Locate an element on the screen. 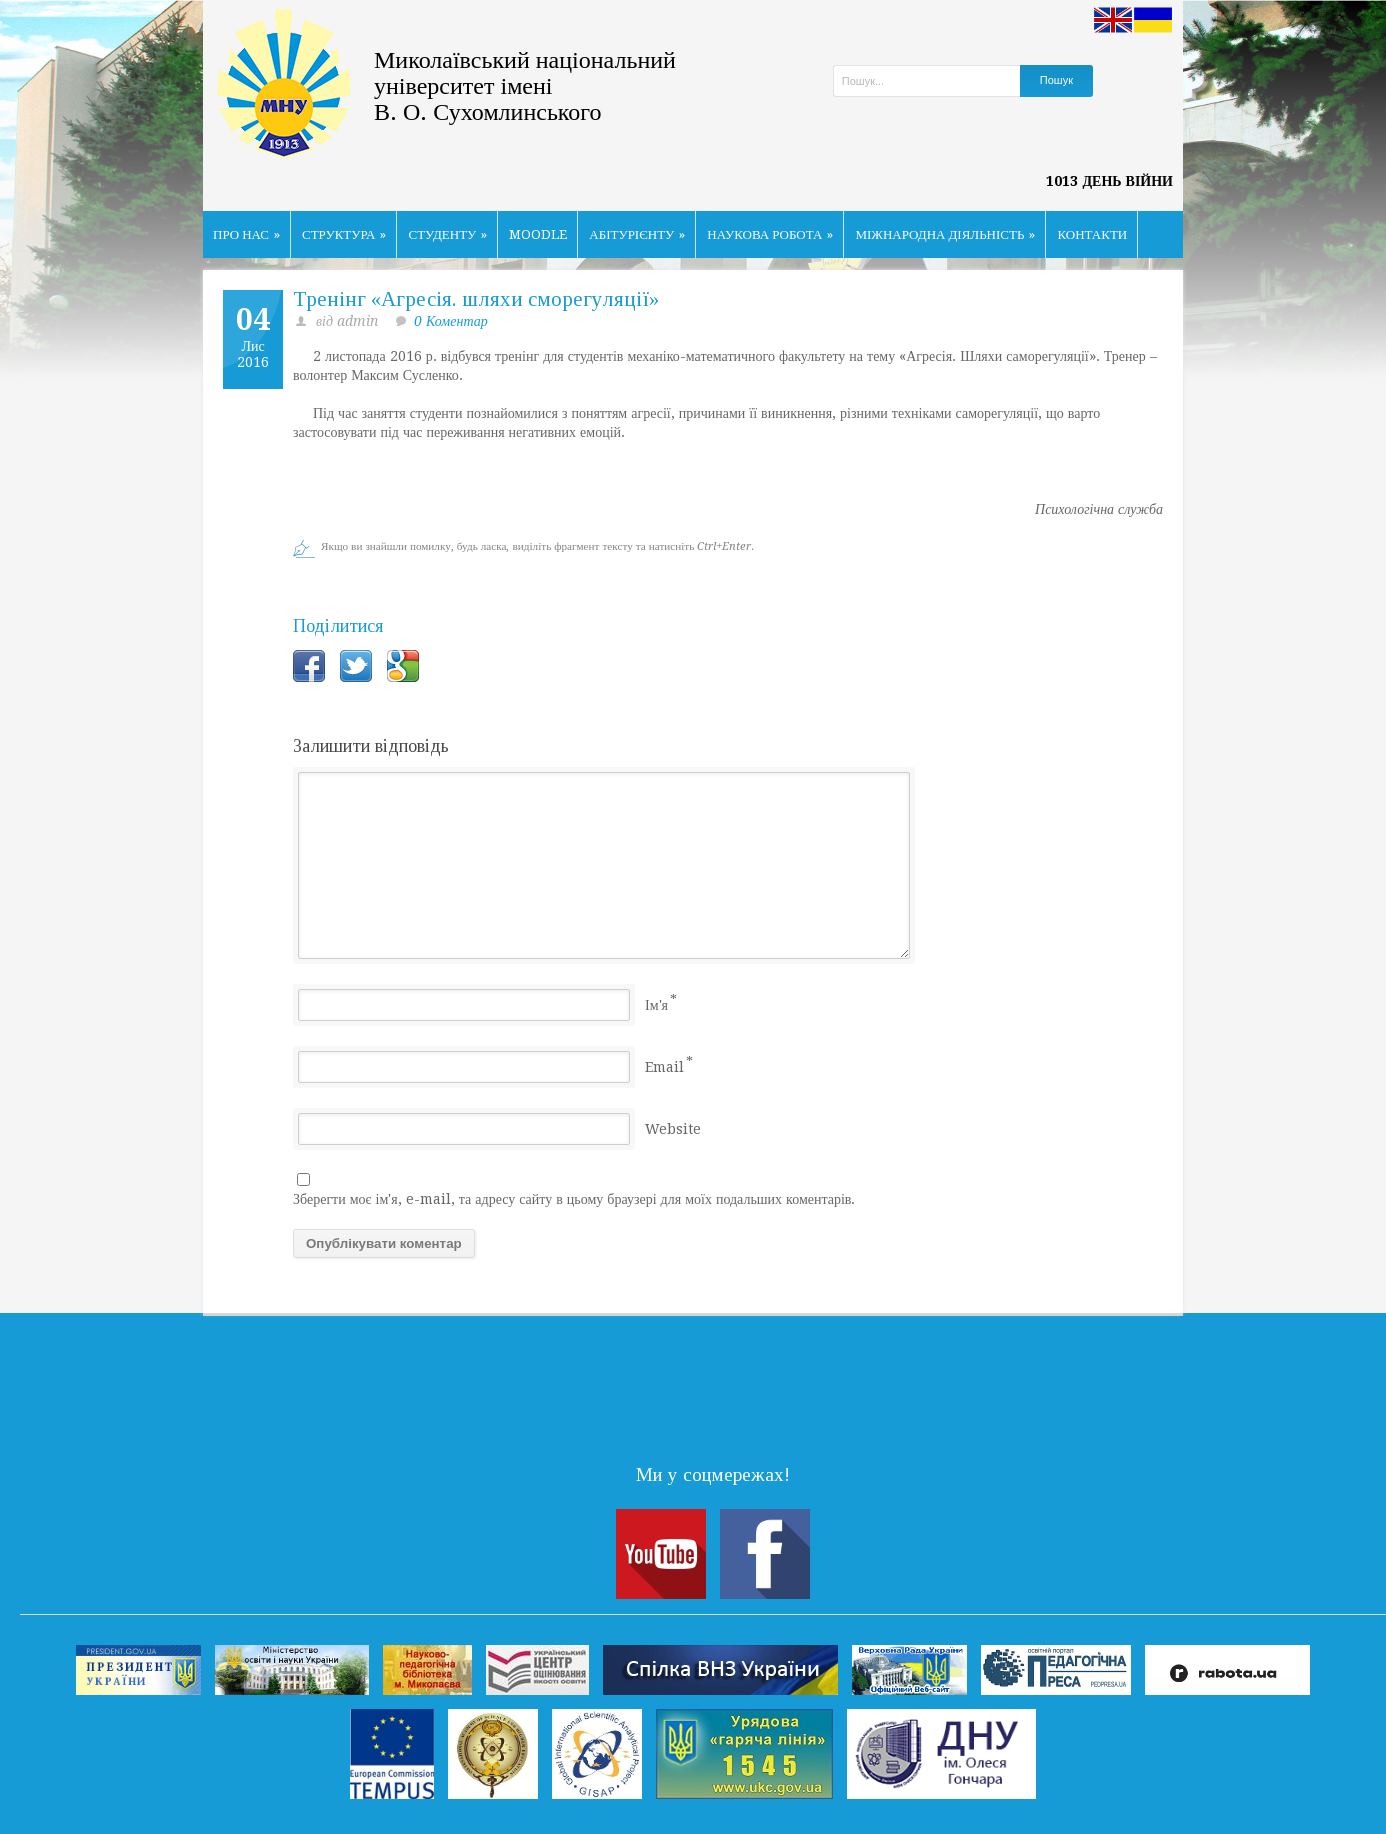 The image size is (1386, 1834). Email is located at coordinates (664, 1067).